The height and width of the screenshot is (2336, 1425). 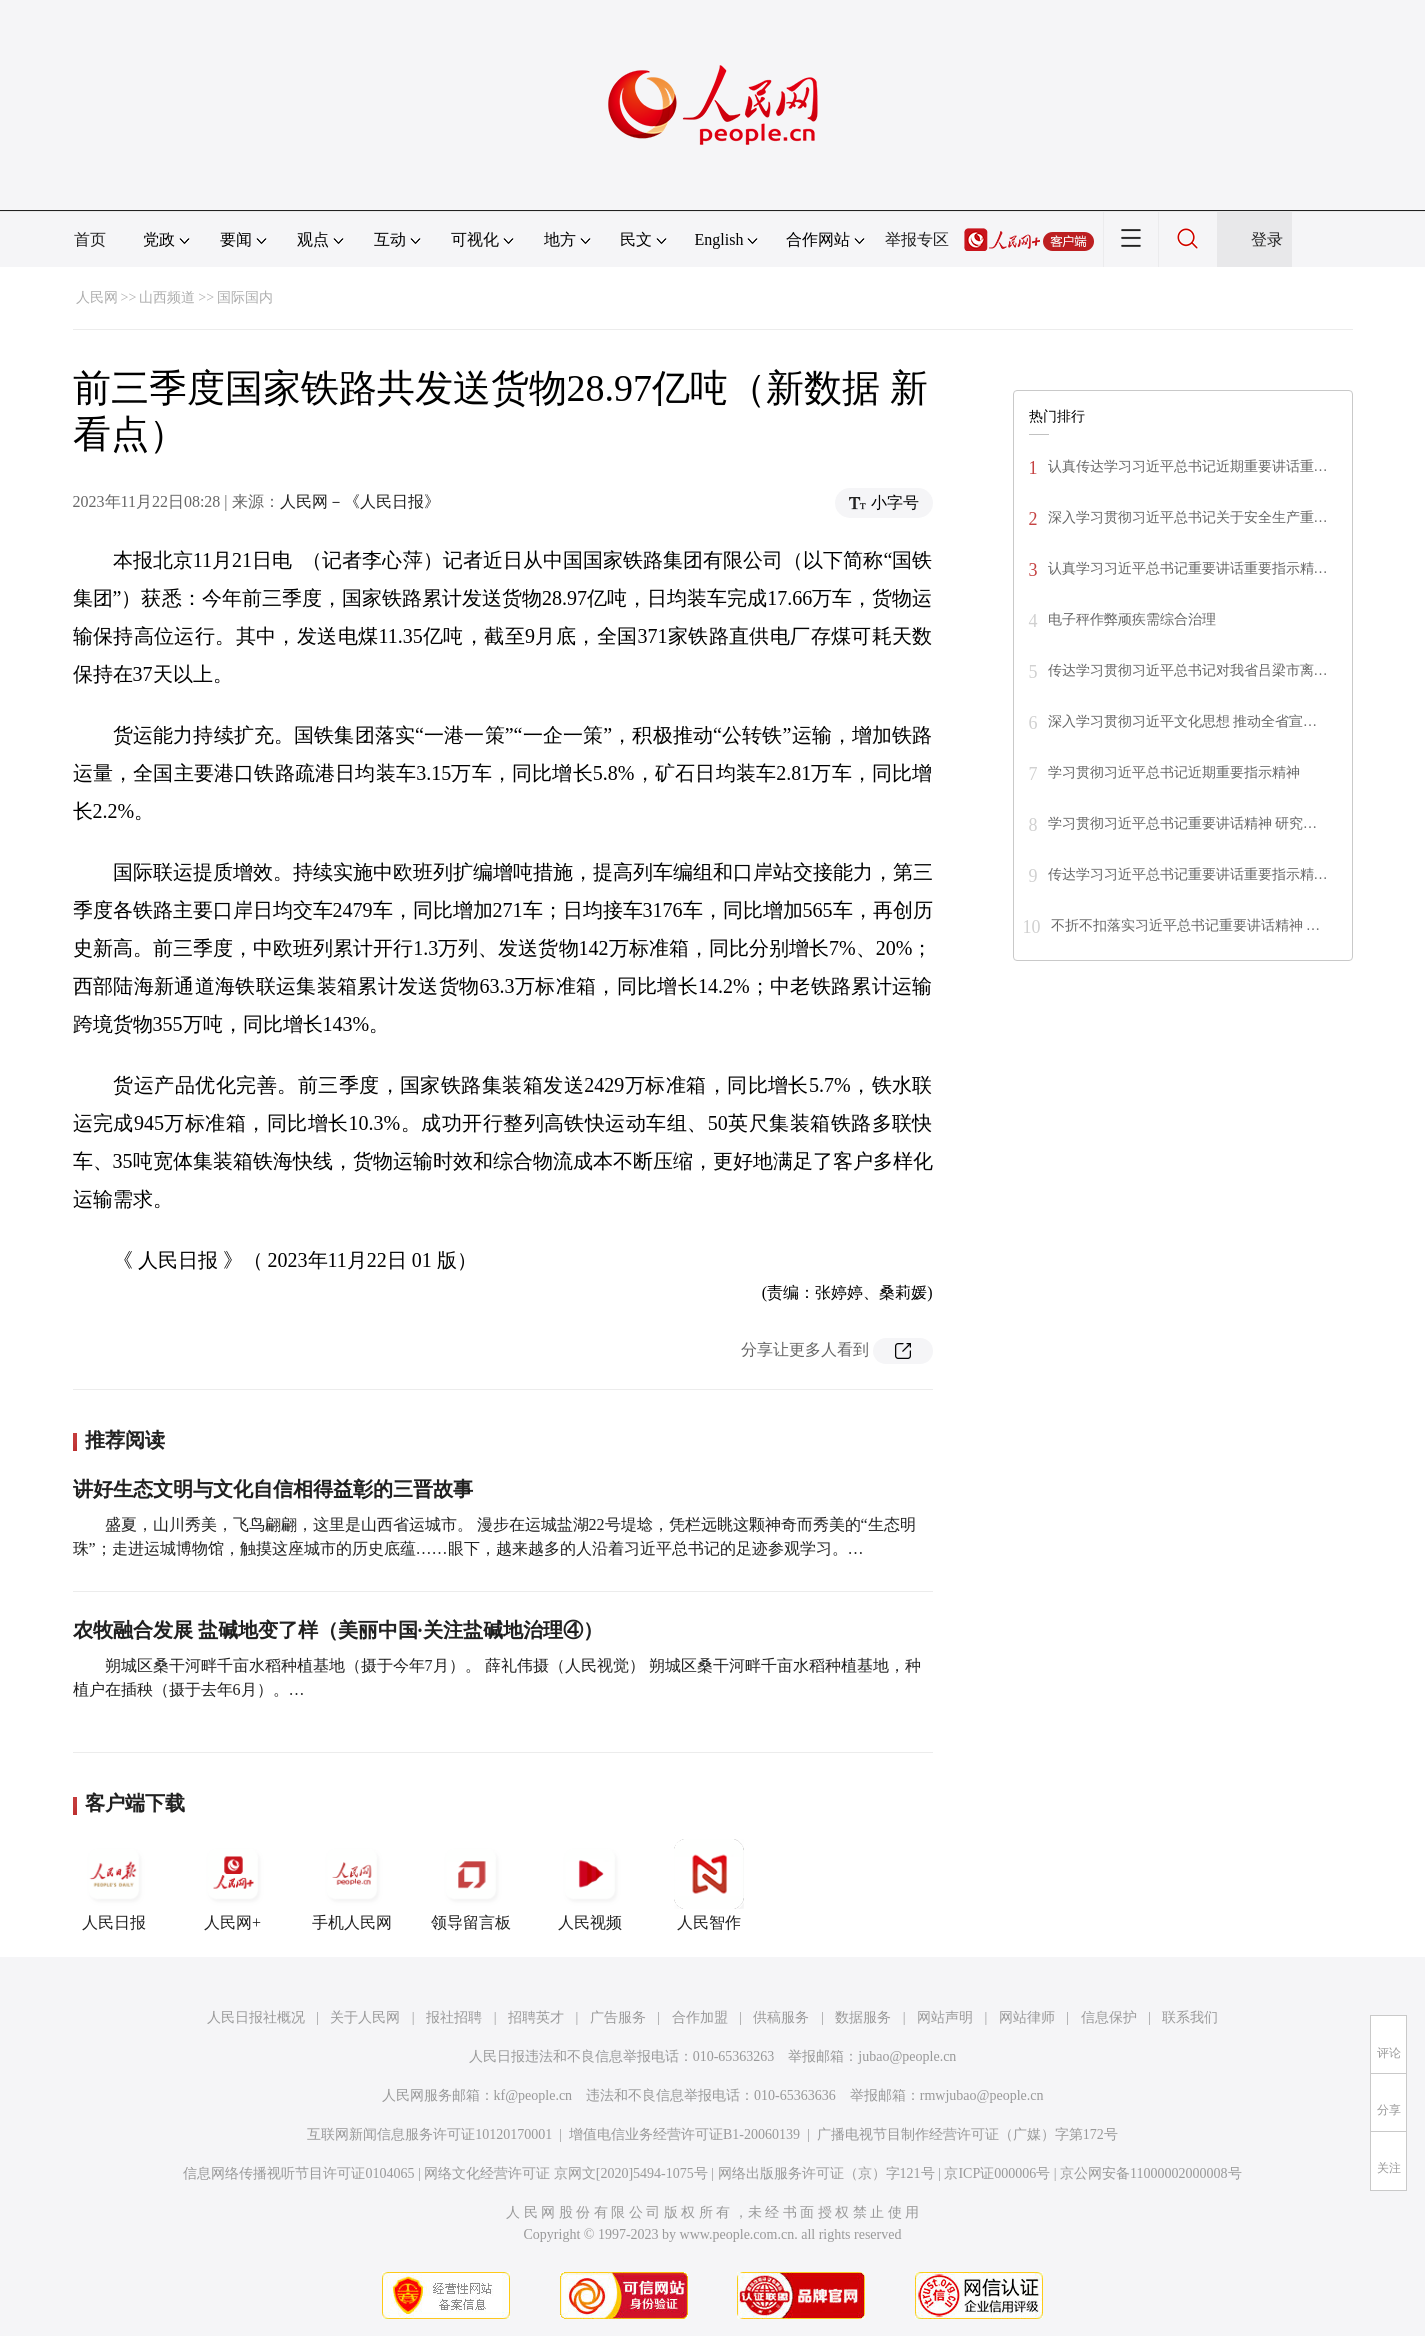 What do you see at coordinates (167, 297) in the screenshot?
I see `山西频道` at bounding box center [167, 297].